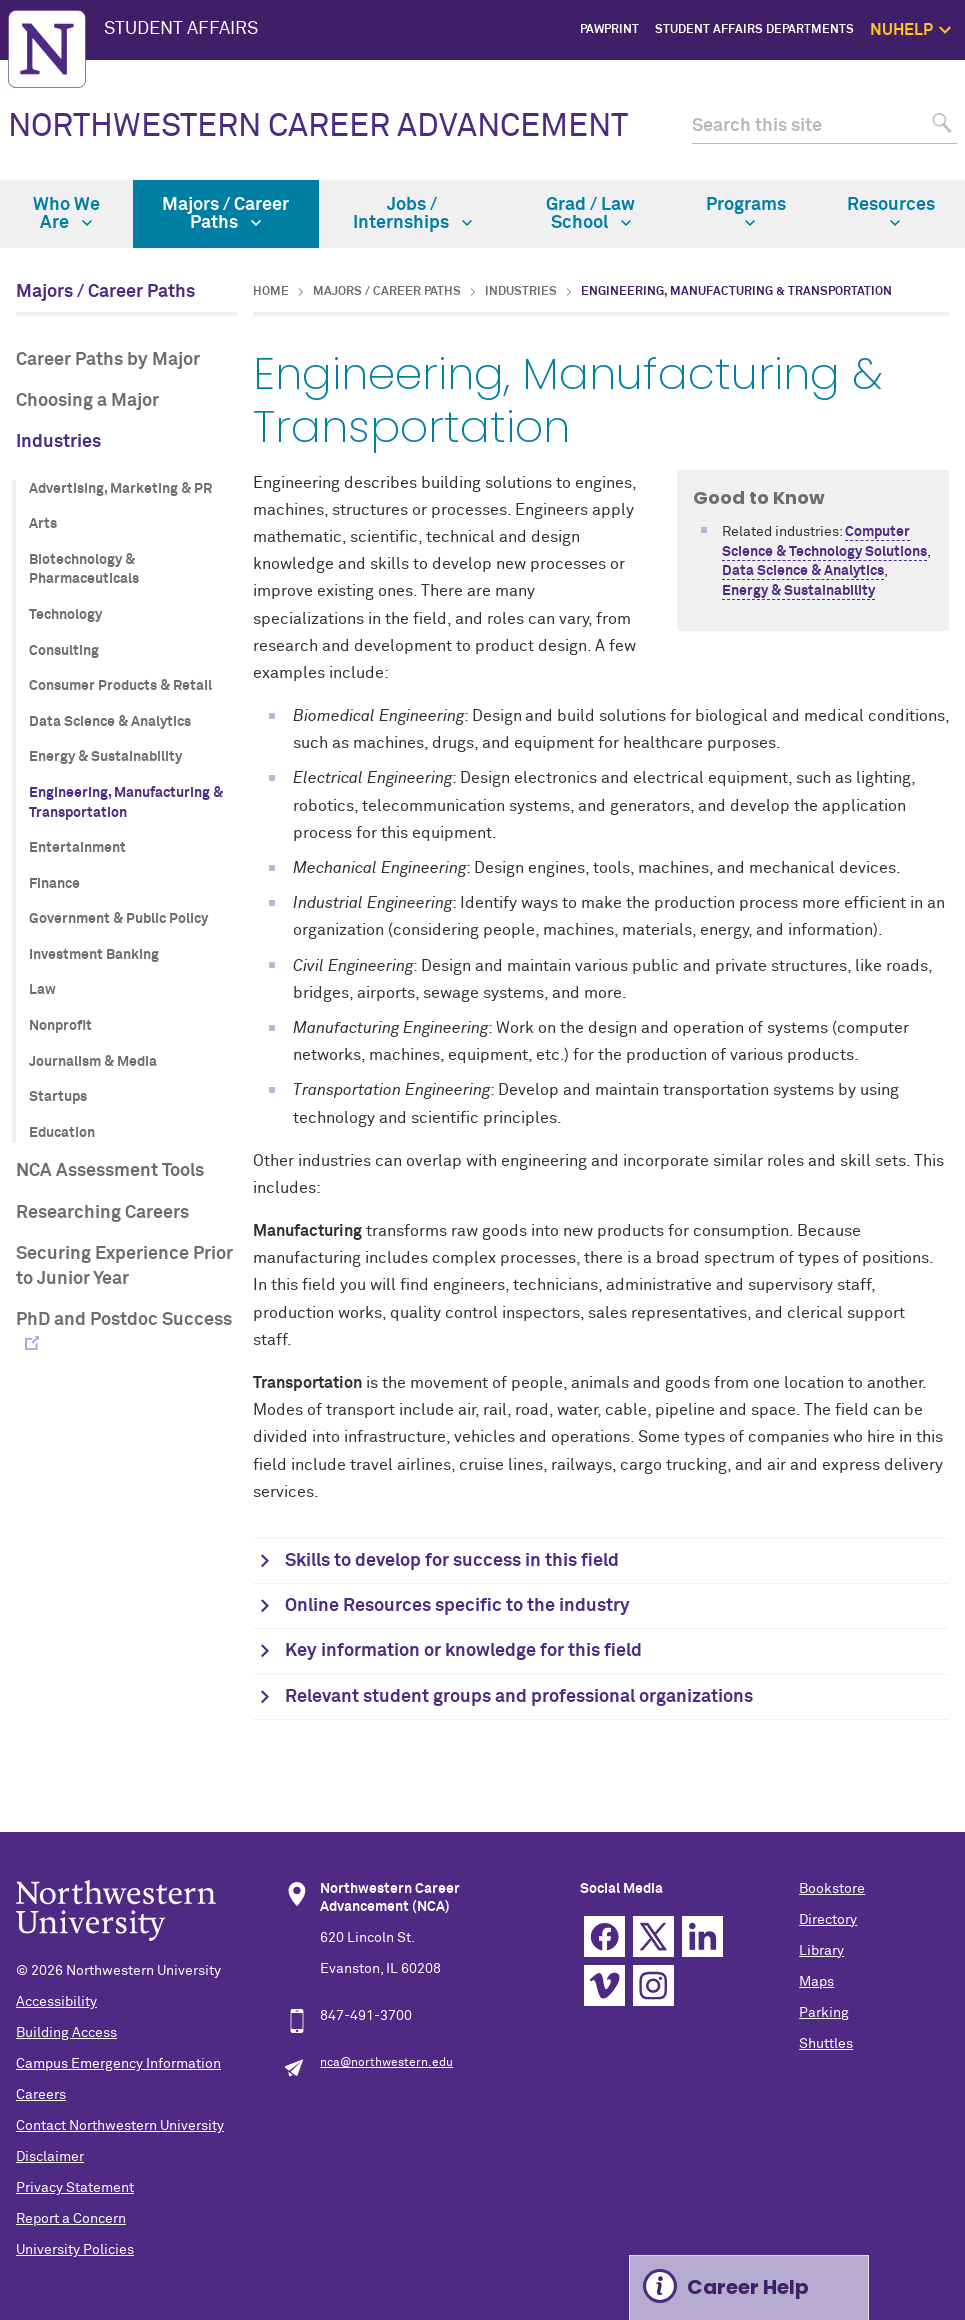 The image size is (965, 2320). I want to click on Technology, so click(65, 615).